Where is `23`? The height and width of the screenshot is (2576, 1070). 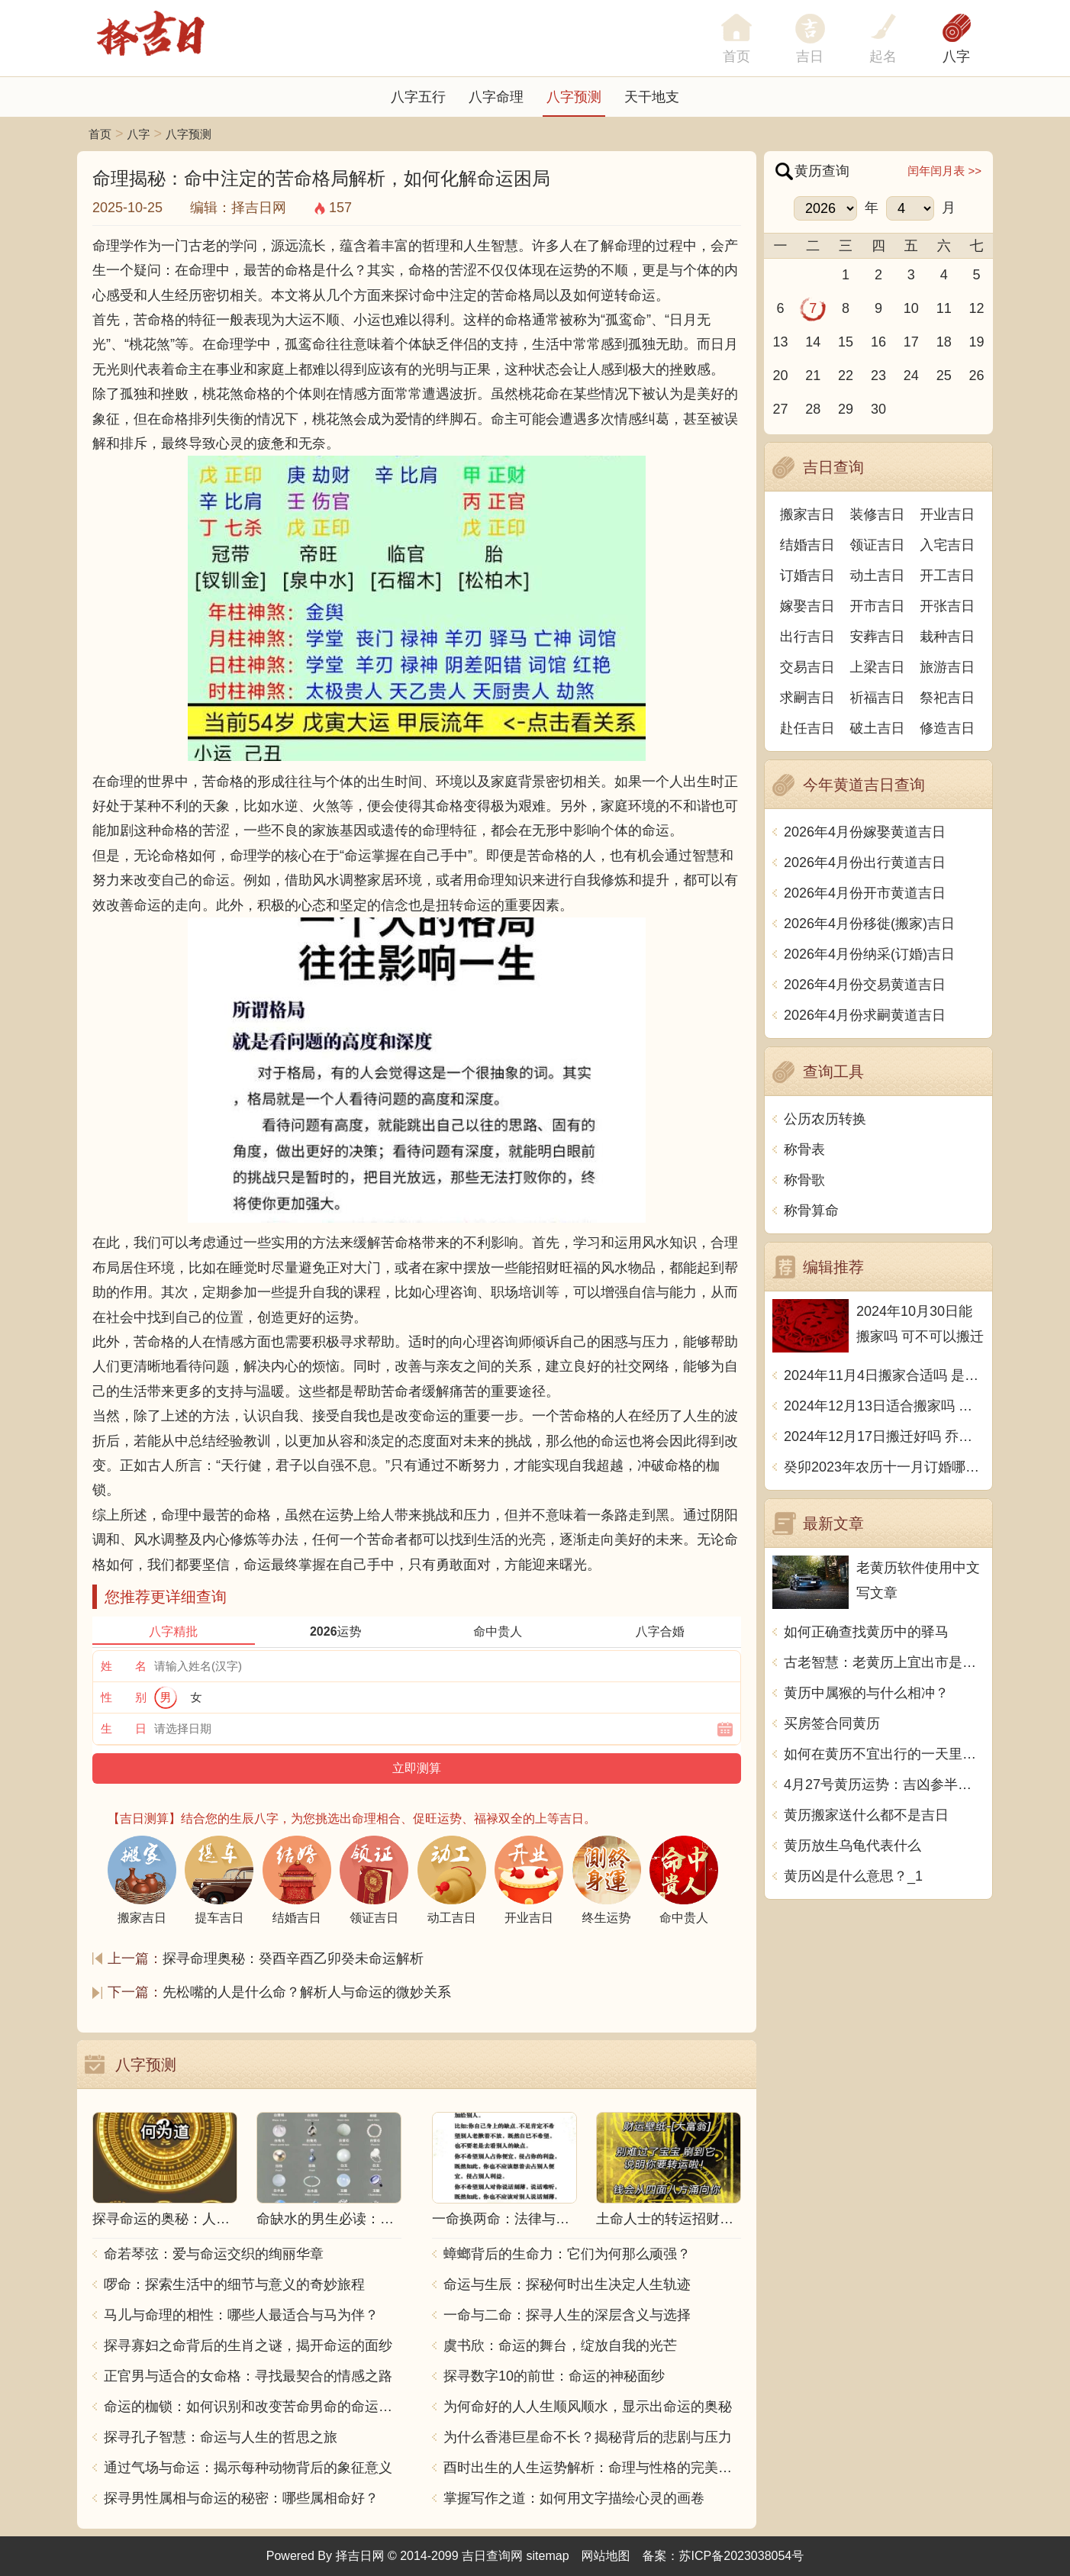
23 is located at coordinates (878, 375).